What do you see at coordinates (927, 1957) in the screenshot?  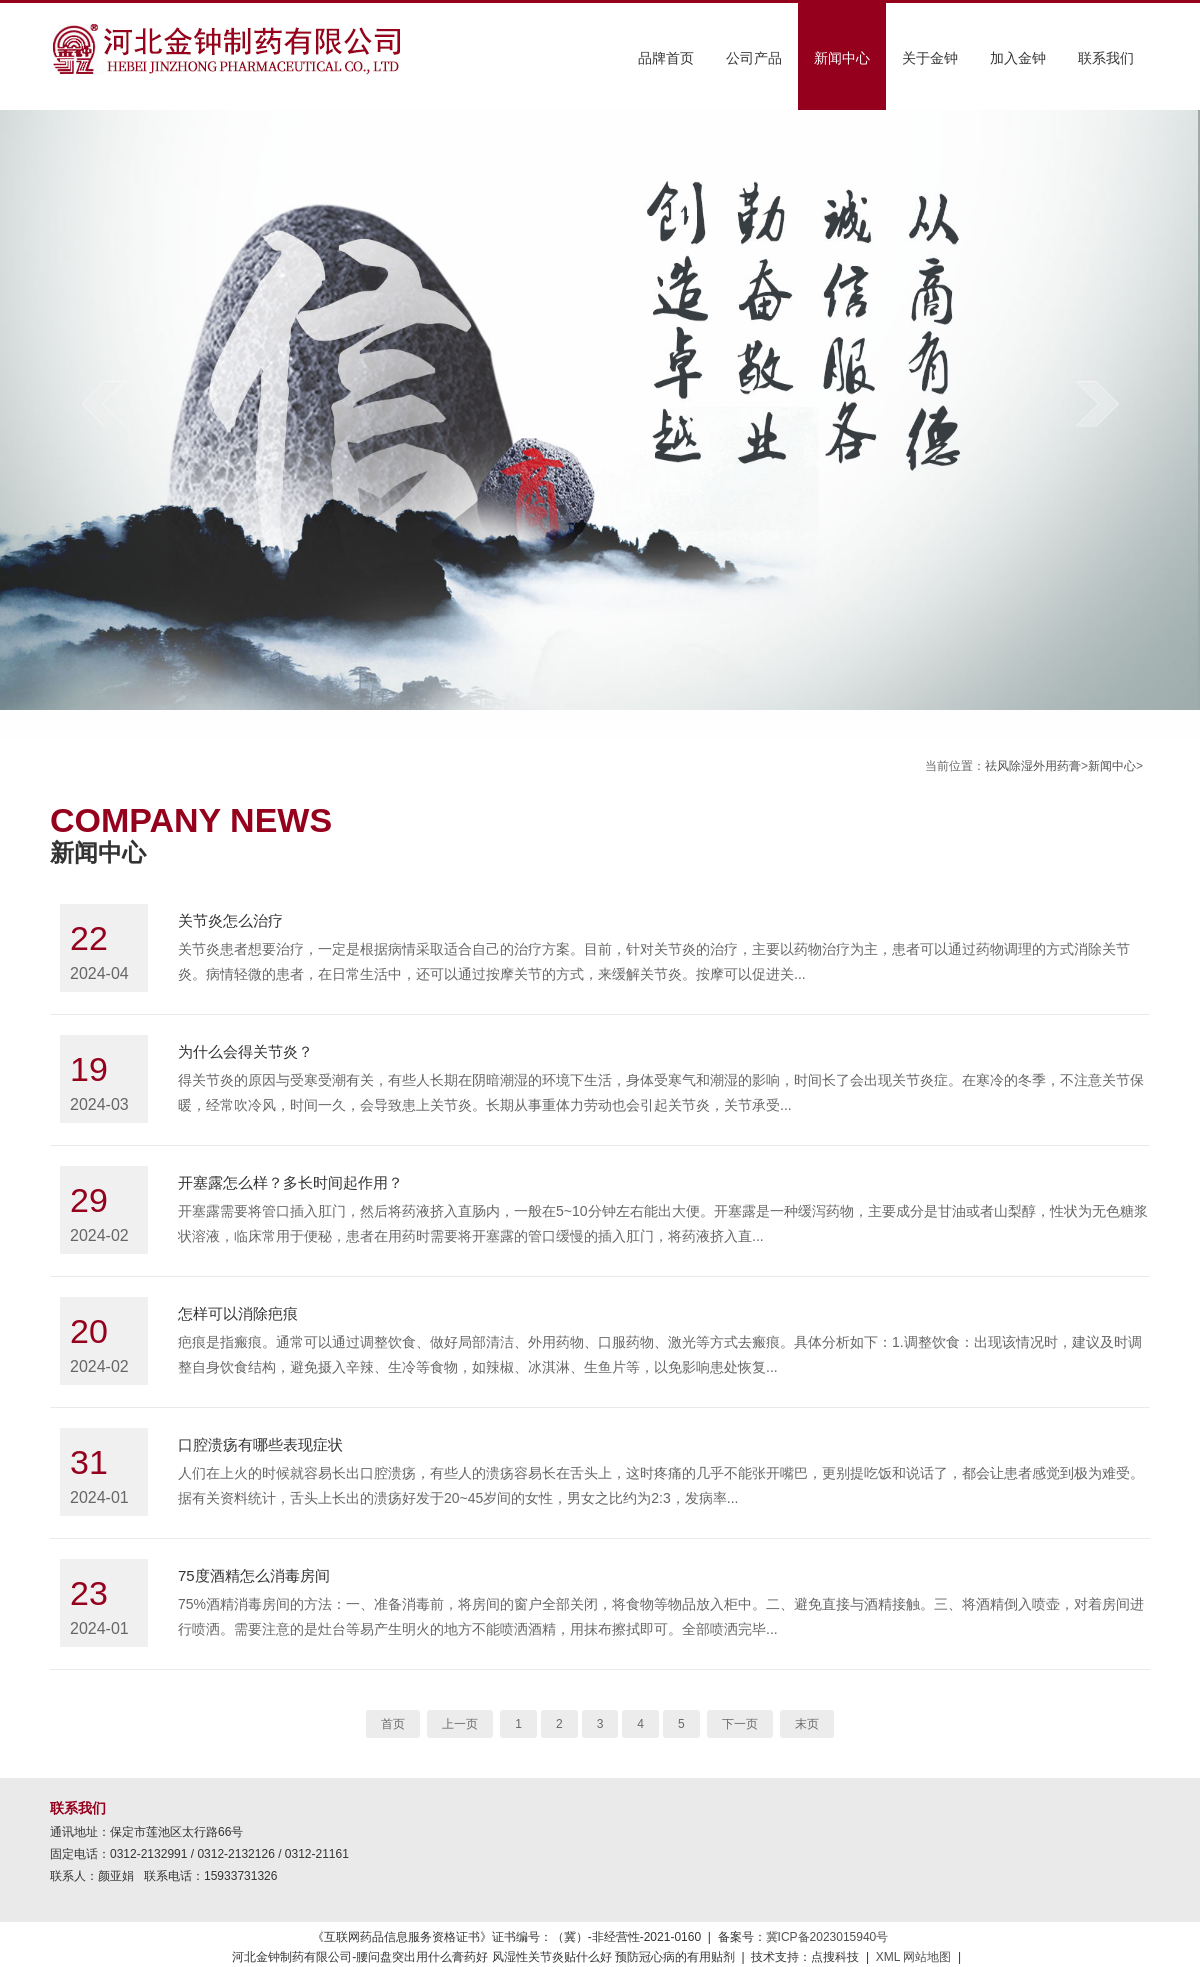 I see `网站地图` at bounding box center [927, 1957].